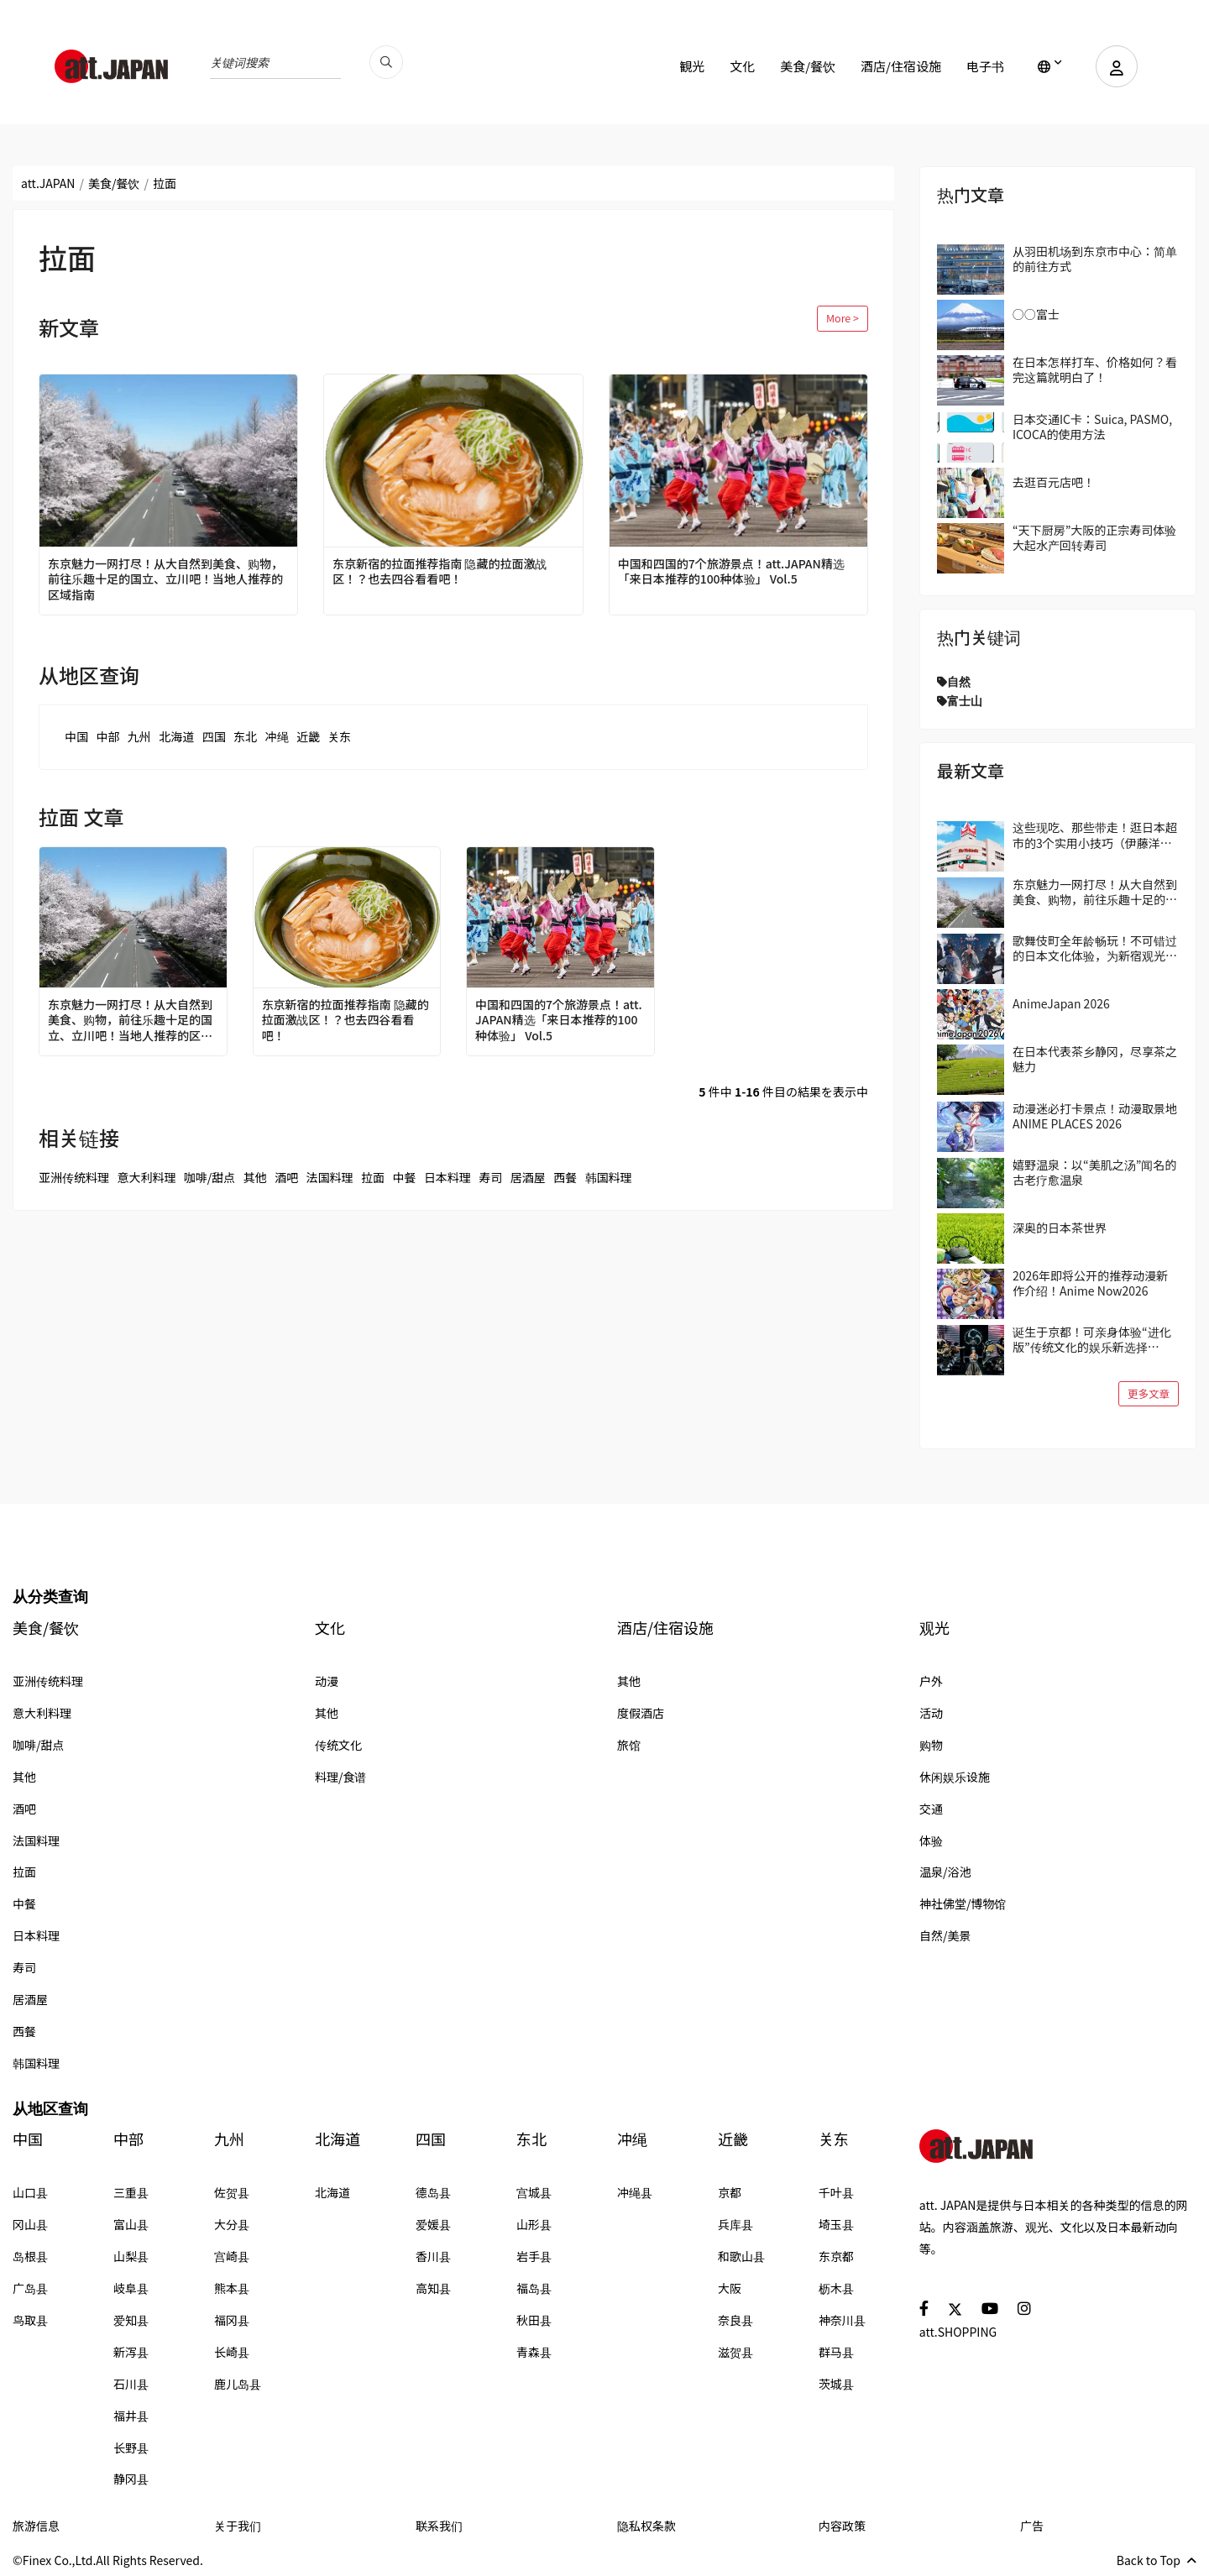 Image resolution: width=1209 pixels, height=2576 pixels. I want to click on 在日本代表茶乡静冈，尽享茶之魅力, so click(1095, 1059).